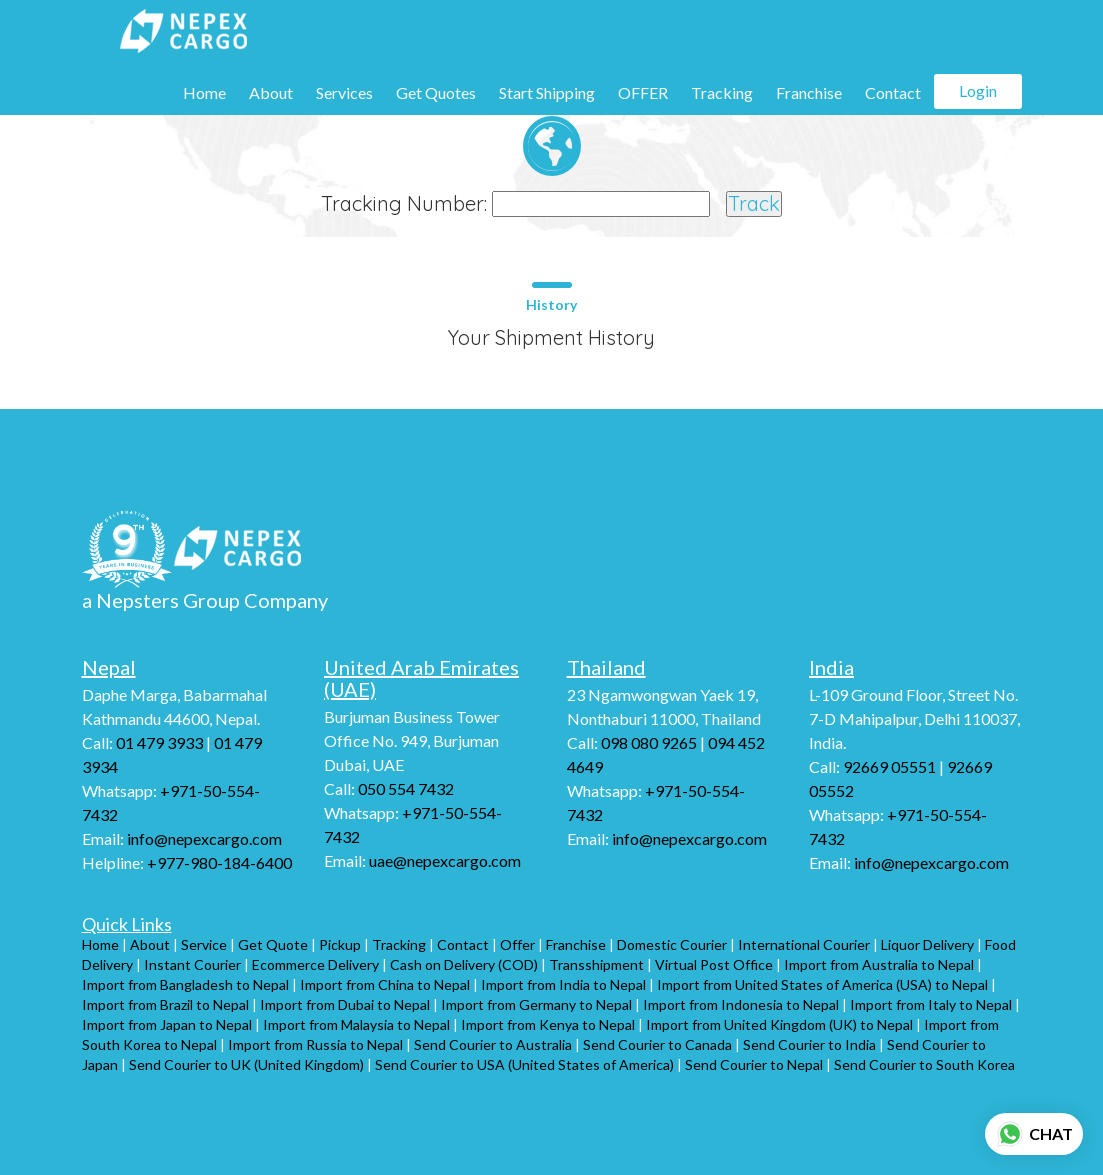 The image size is (1103, 1175). What do you see at coordinates (385, 984) in the screenshot?
I see `Import from China to Nepal` at bounding box center [385, 984].